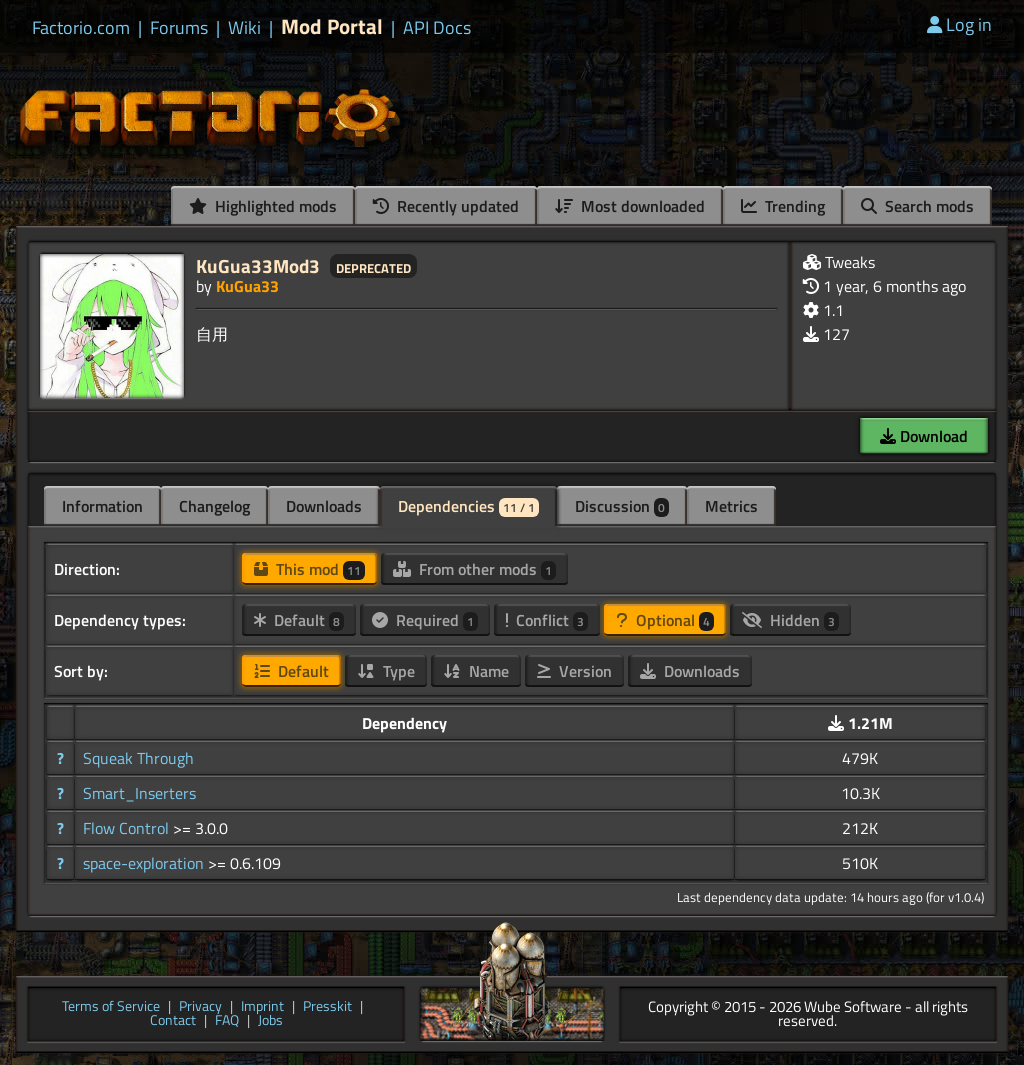  Describe the element at coordinates (790, 620) in the screenshot. I see `Hidden` at that location.